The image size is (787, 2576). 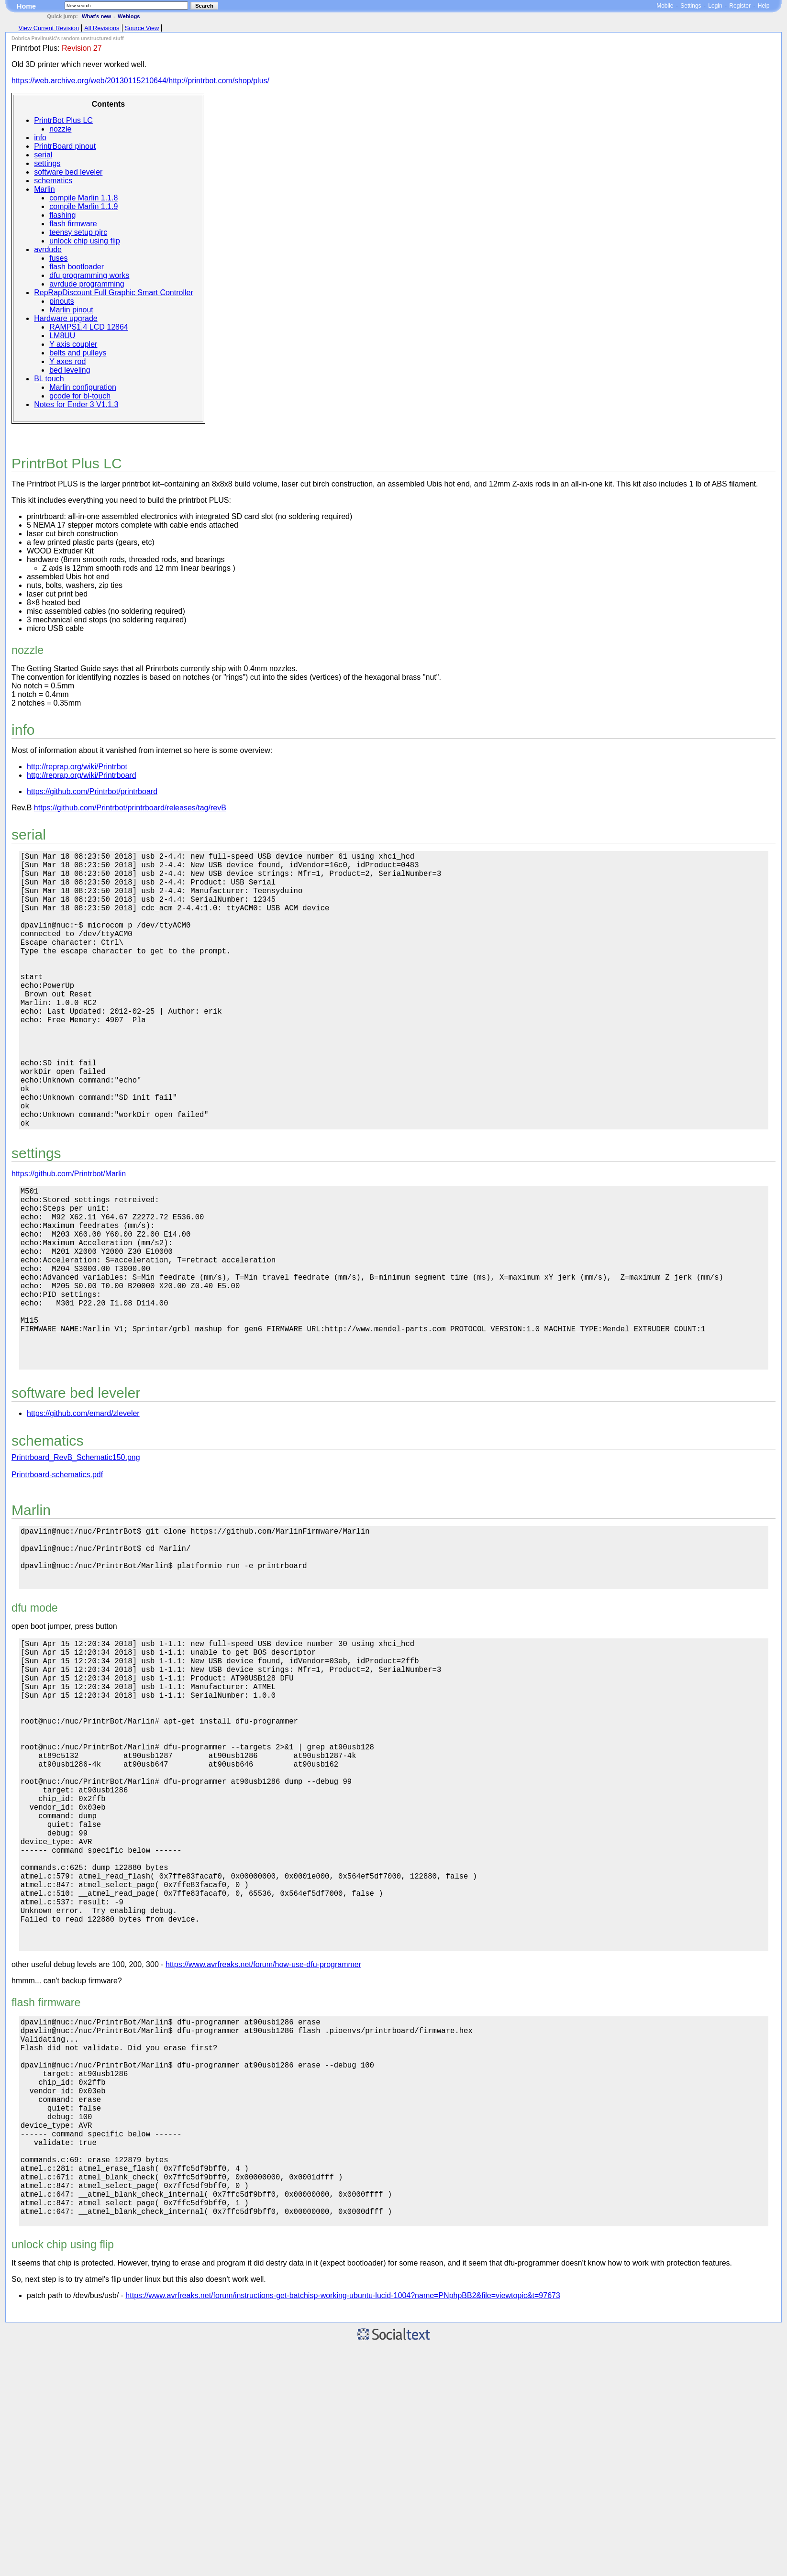 What do you see at coordinates (204, 6) in the screenshot?
I see `Search` at bounding box center [204, 6].